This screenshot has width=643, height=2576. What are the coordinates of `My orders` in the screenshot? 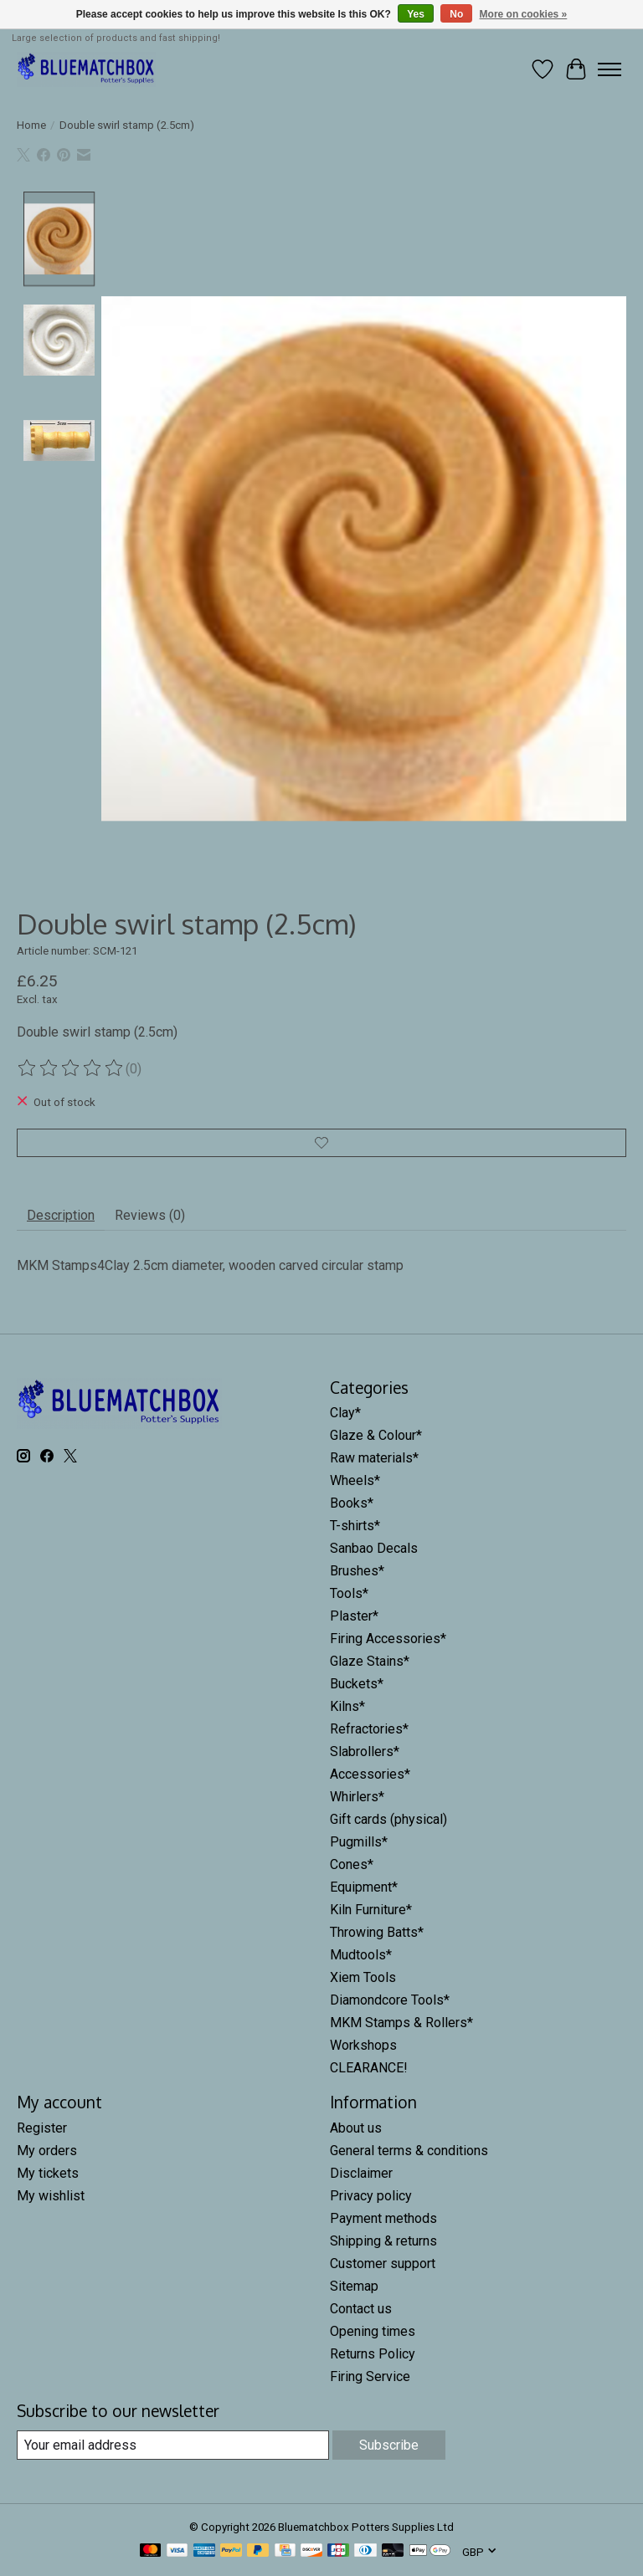 It's located at (47, 2151).